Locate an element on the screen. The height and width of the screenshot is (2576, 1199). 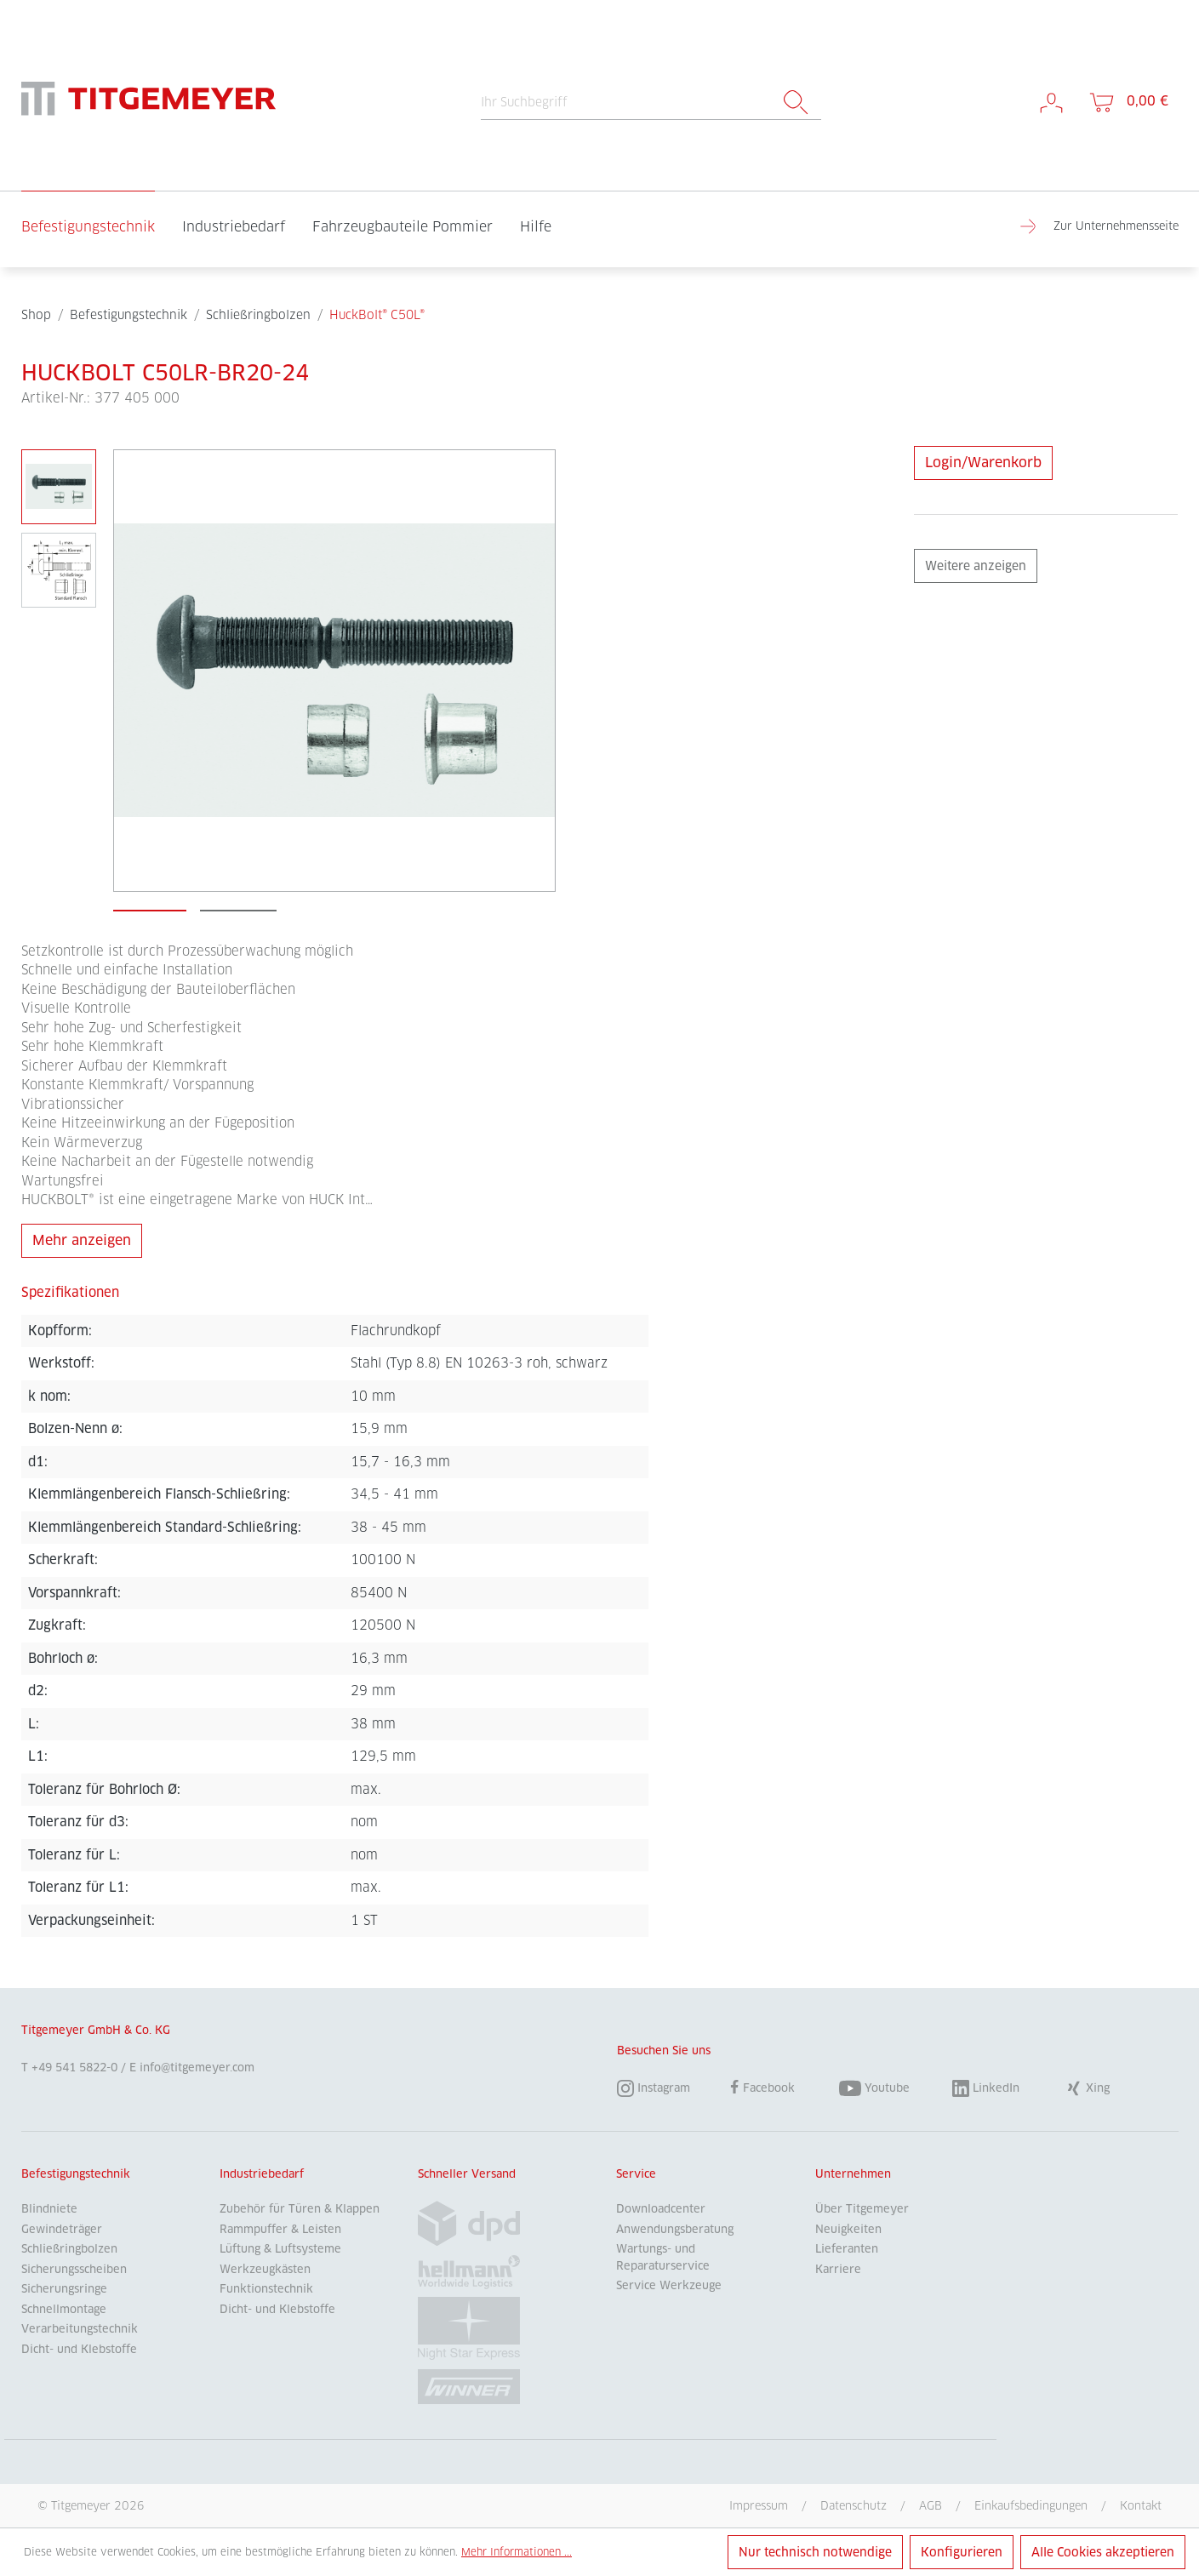
Mehr anzeigen is located at coordinates (81, 1240).